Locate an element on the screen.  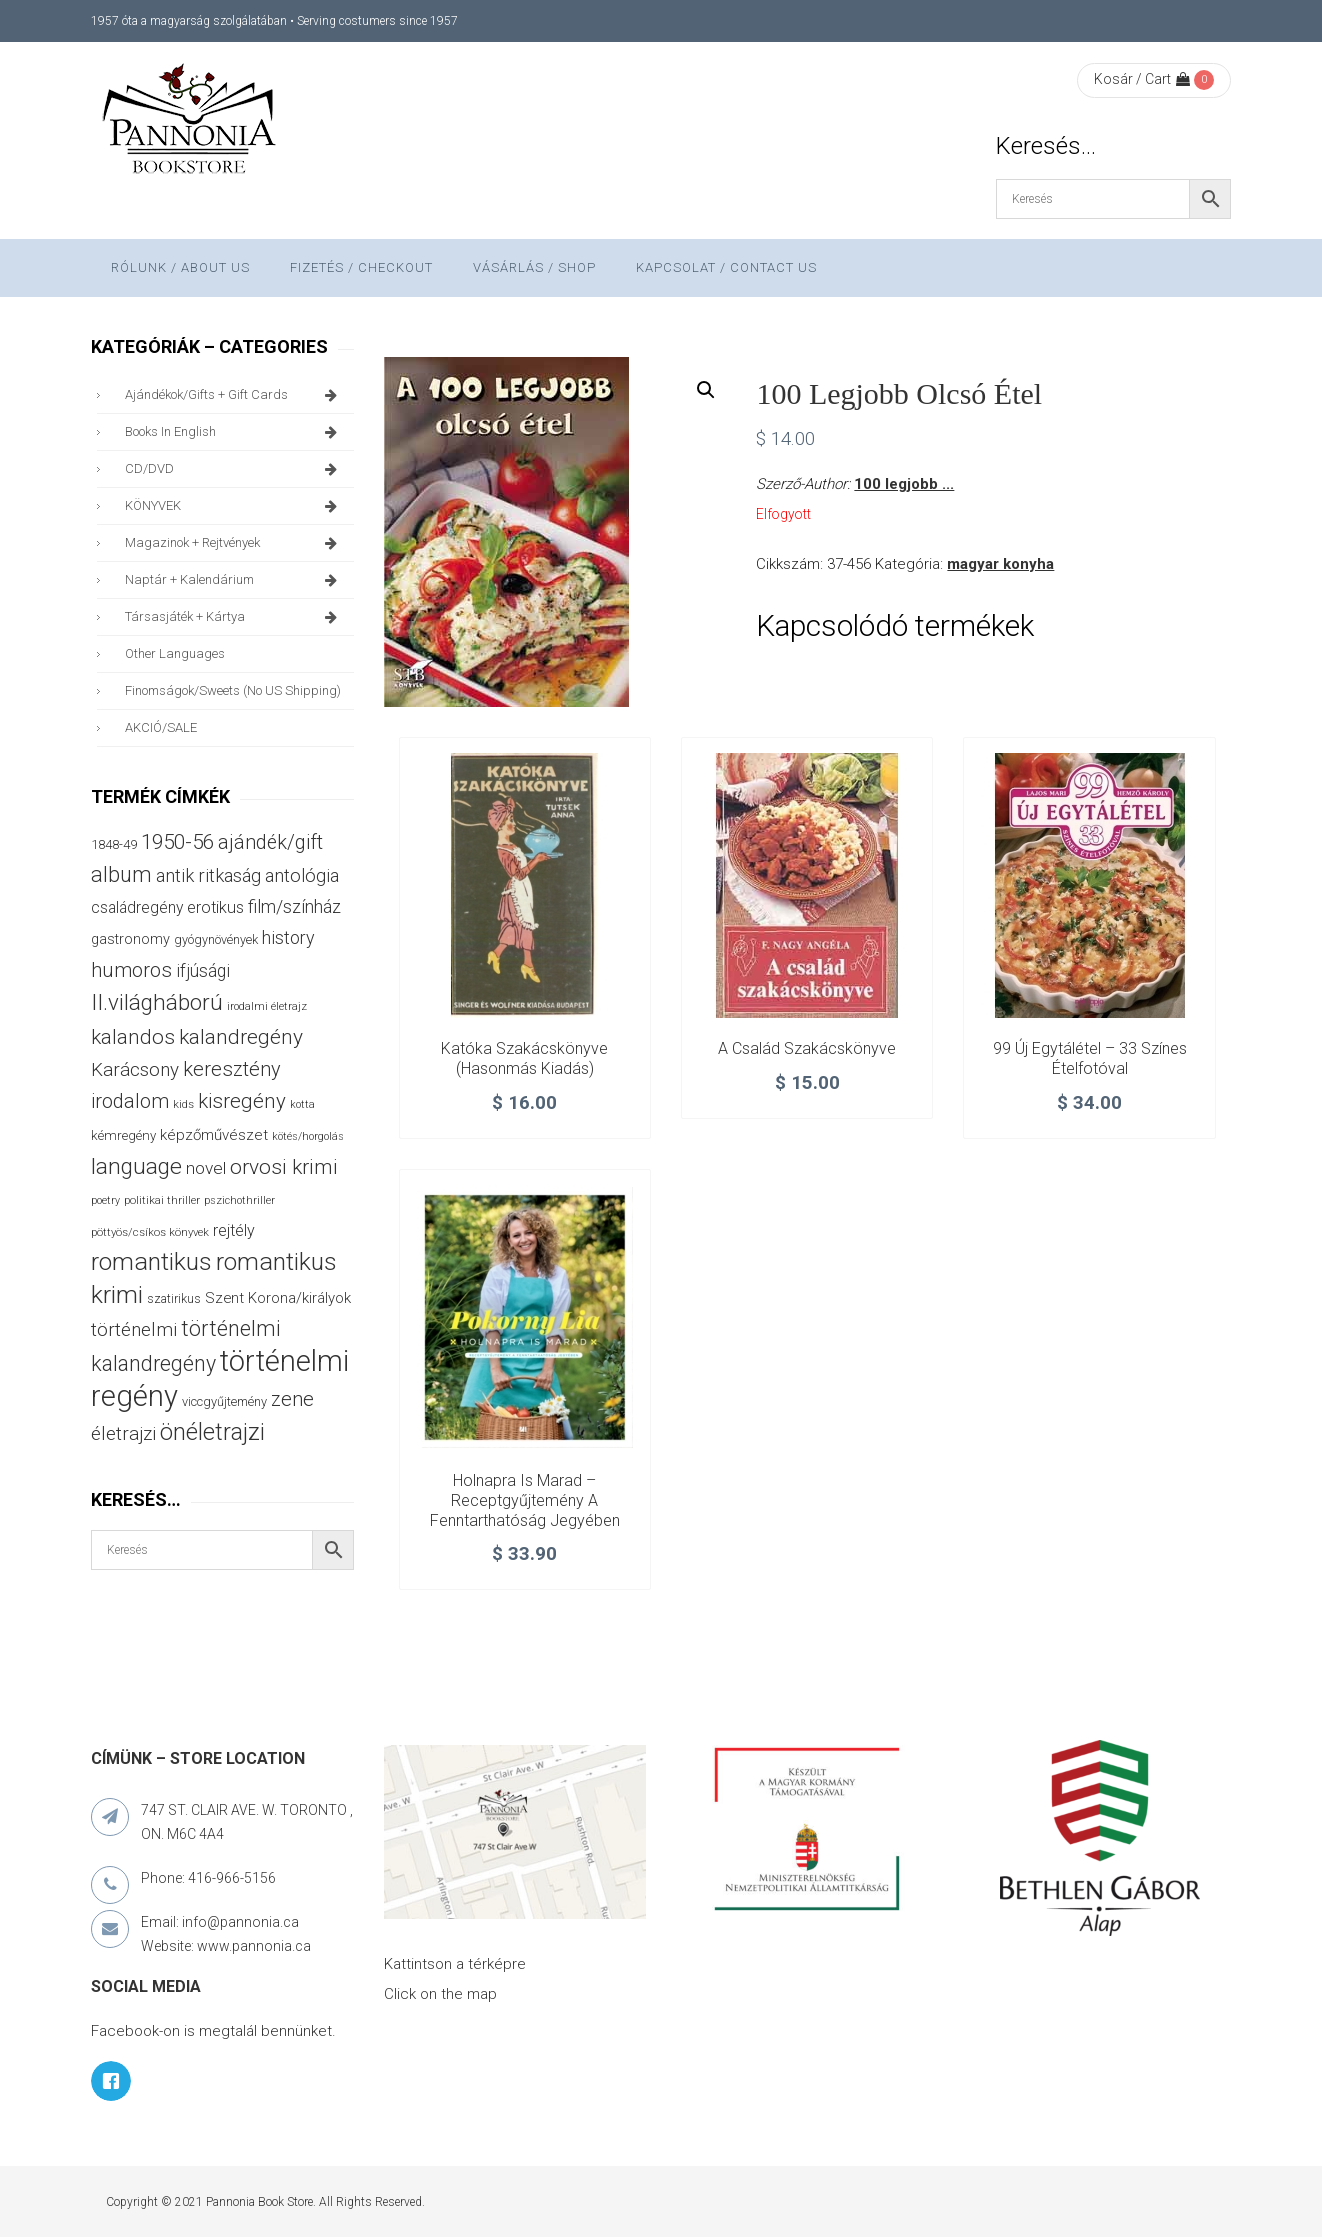
novel [novel (68 termék)] is located at coordinates (206, 1168).